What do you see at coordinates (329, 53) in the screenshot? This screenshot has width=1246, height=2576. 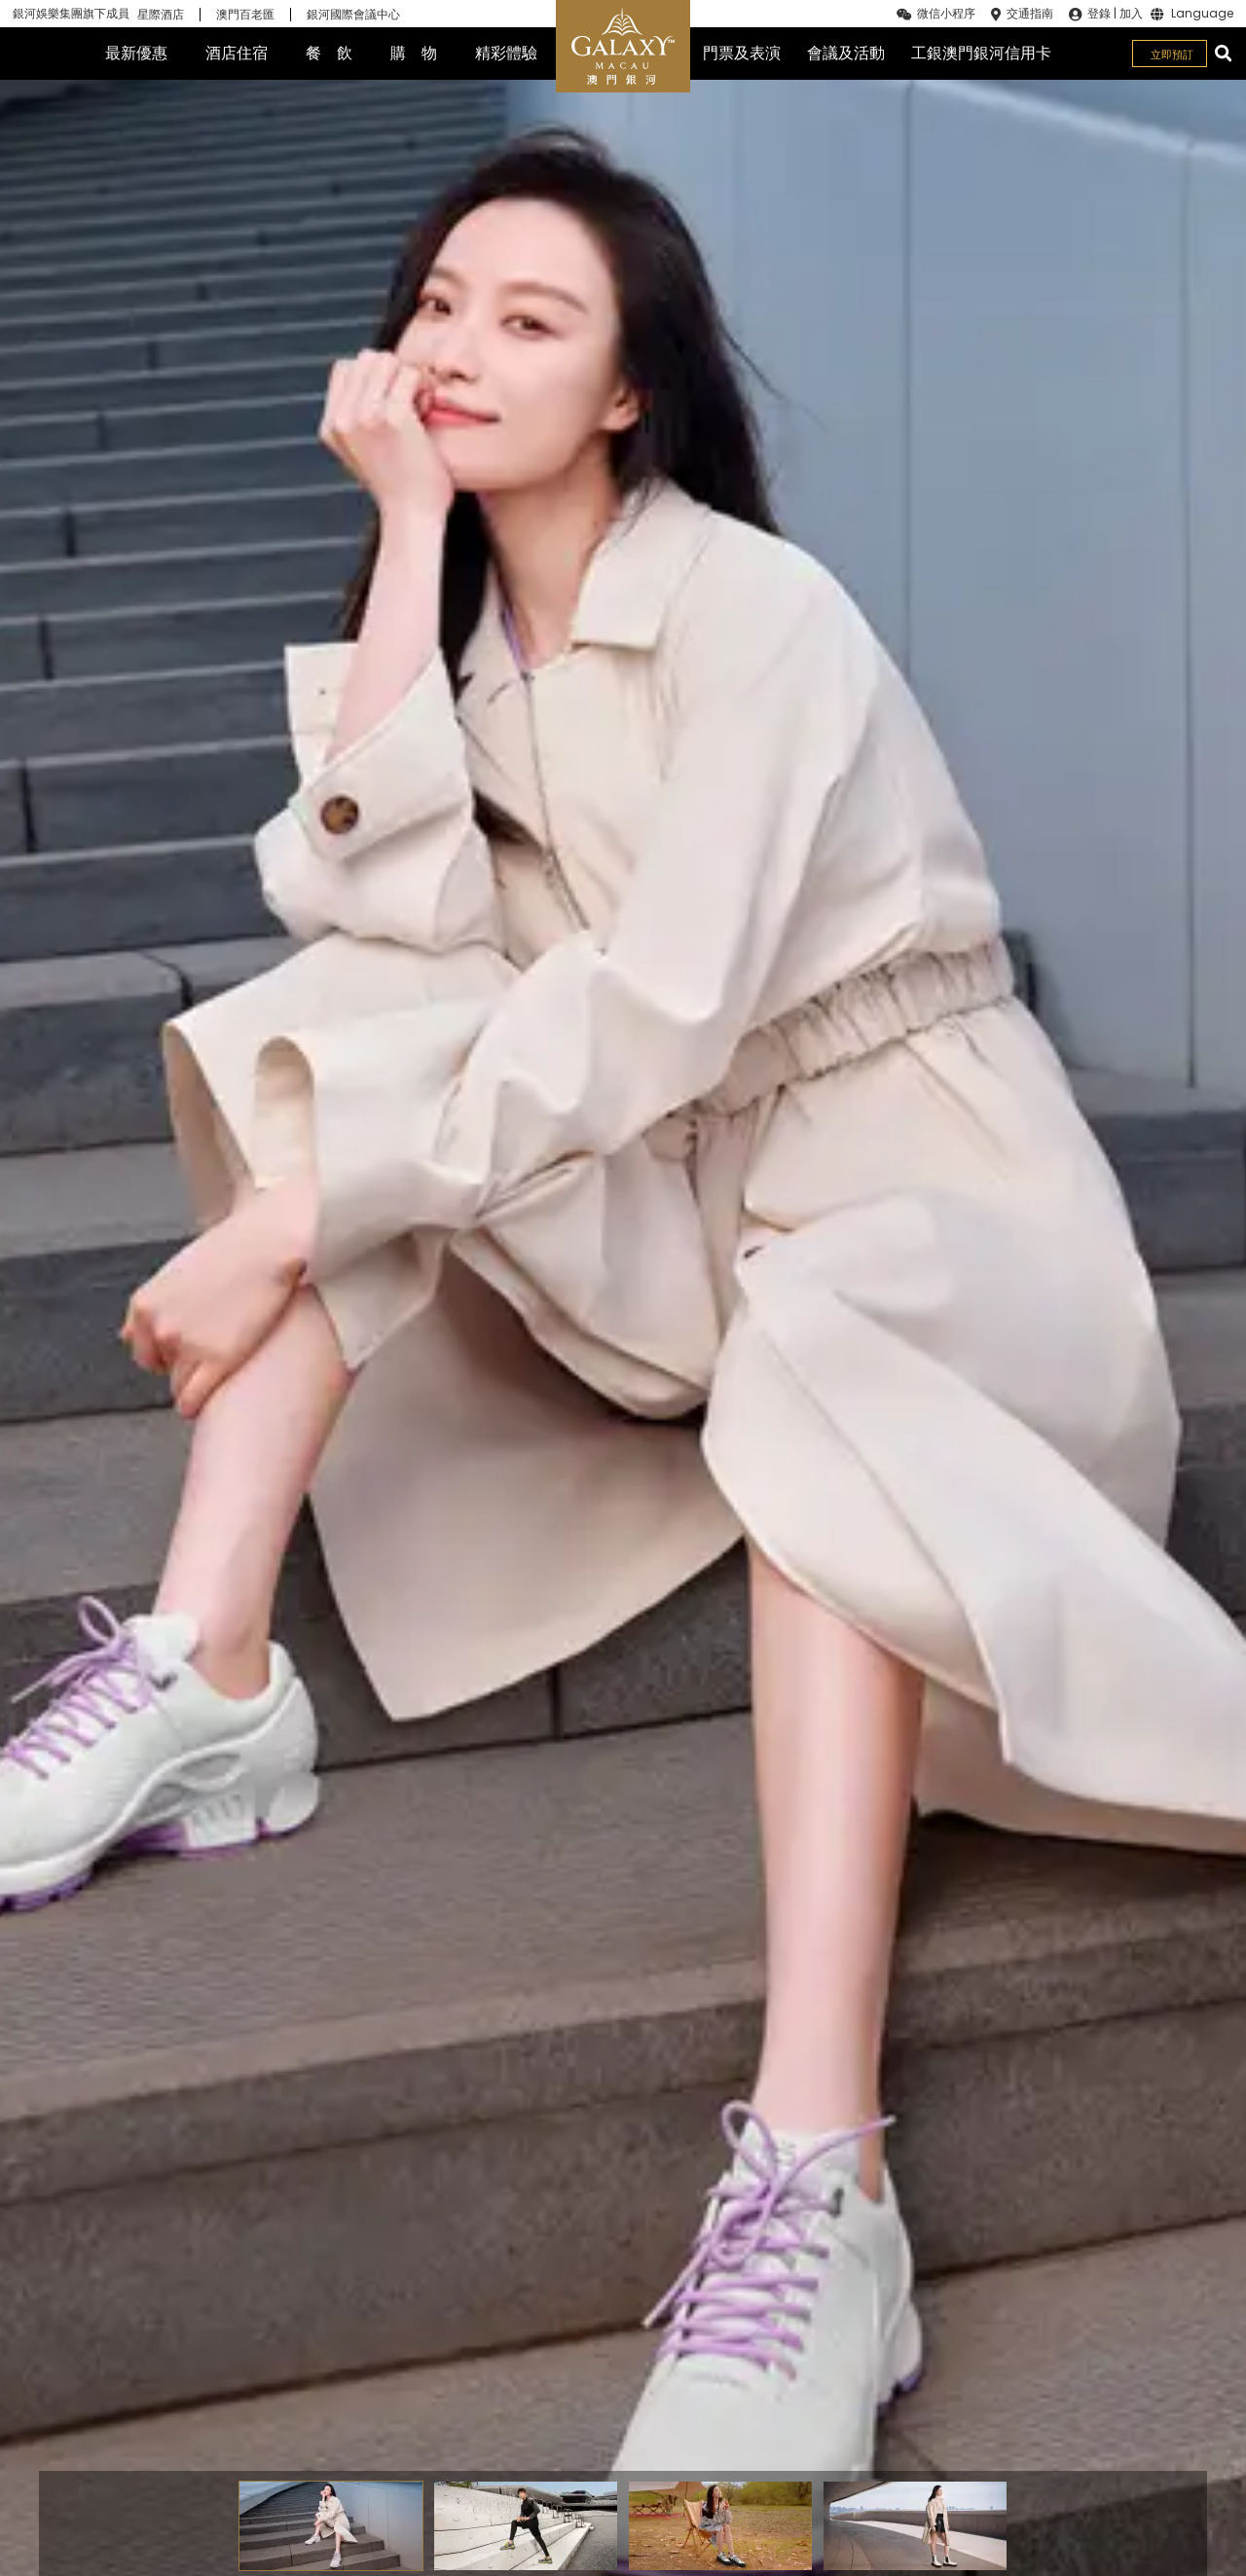 I see `餐 飲` at bounding box center [329, 53].